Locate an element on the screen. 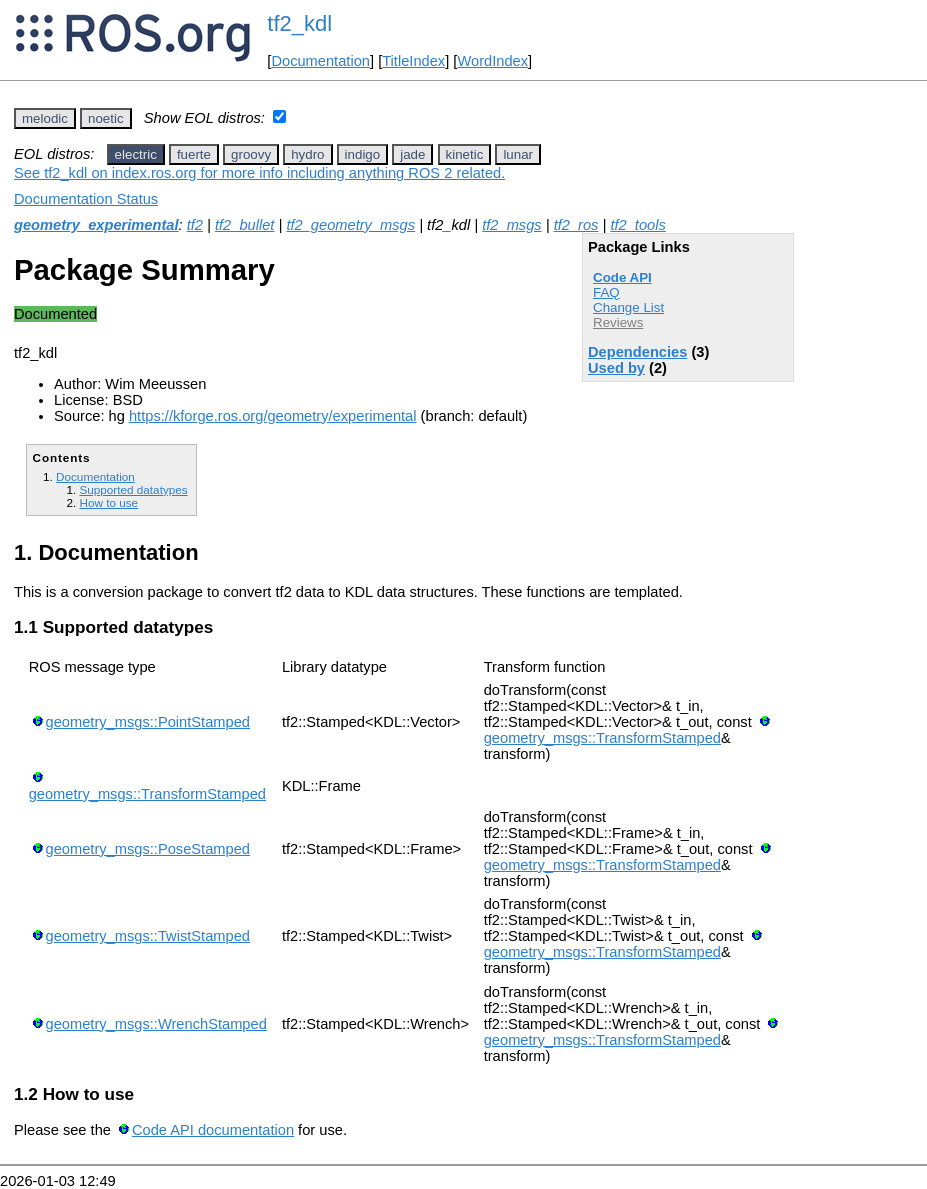  tf2 is located at coordinates (195, 225).